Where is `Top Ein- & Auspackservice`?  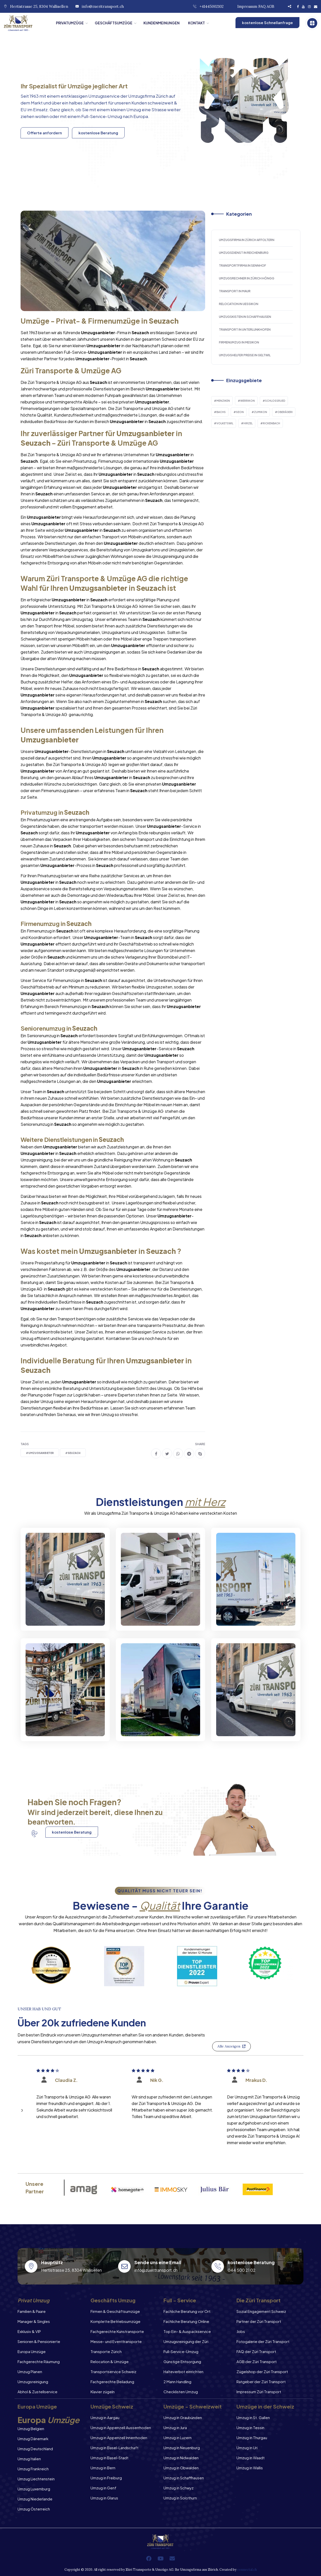
Top Ein- & Auspackservice is located at coordinates (187, 2331).